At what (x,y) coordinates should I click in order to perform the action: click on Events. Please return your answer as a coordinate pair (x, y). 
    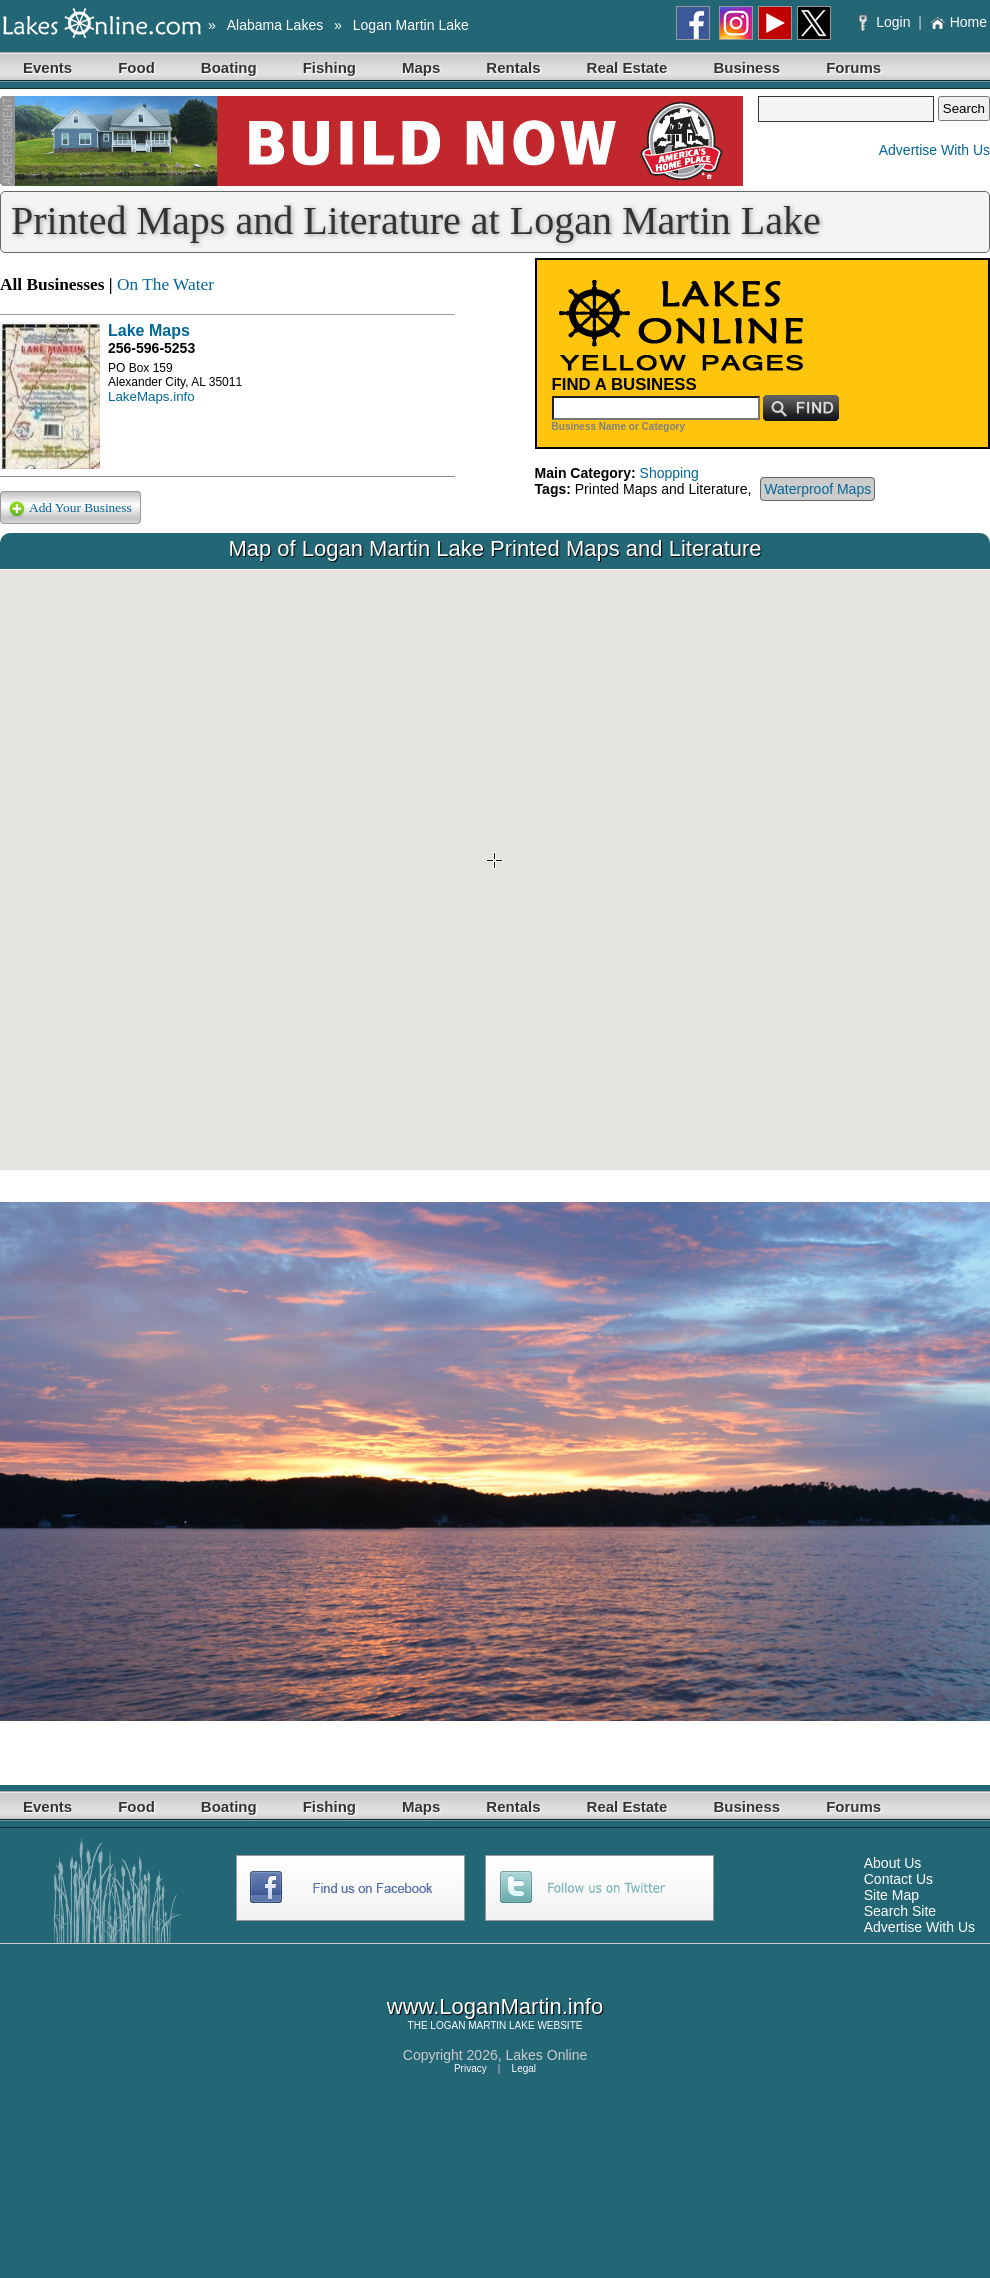
    Looking at the image, I should click on (47, 67).